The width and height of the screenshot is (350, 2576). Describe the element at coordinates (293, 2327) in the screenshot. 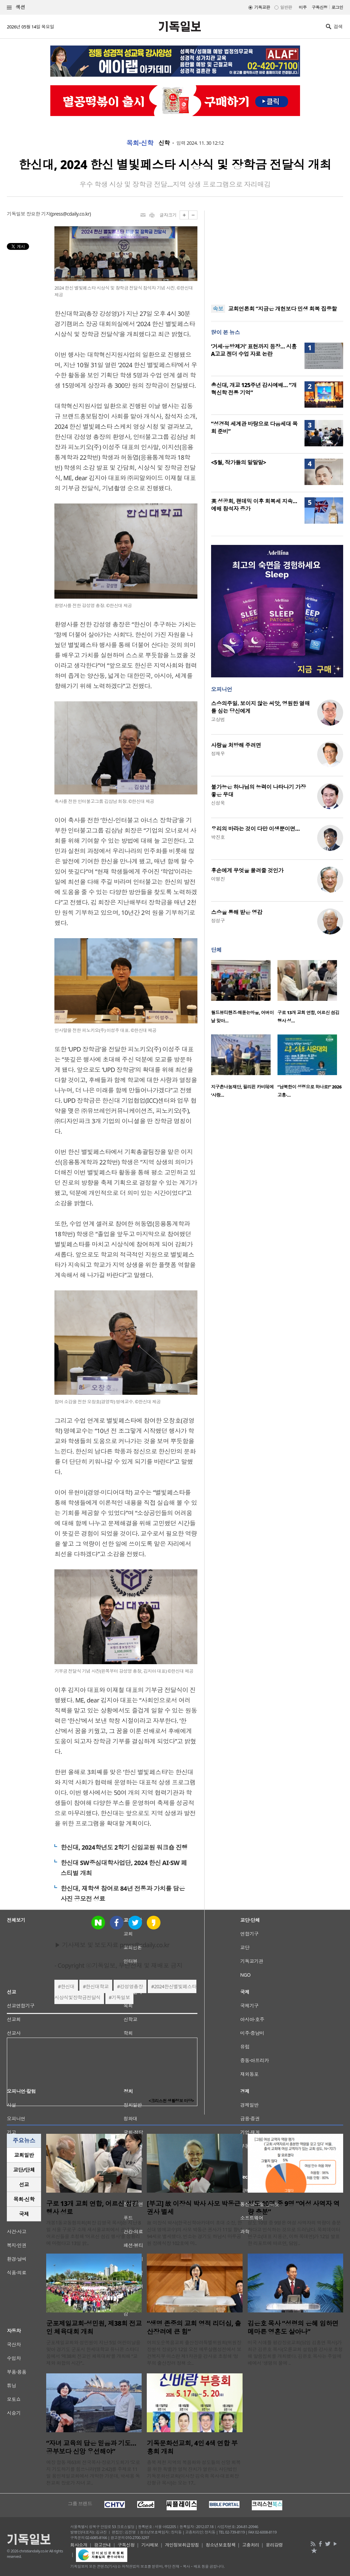

I see `김은호 목사 “성령의 은혜 임하면 메마른 영혼도 살아나”` at that location.